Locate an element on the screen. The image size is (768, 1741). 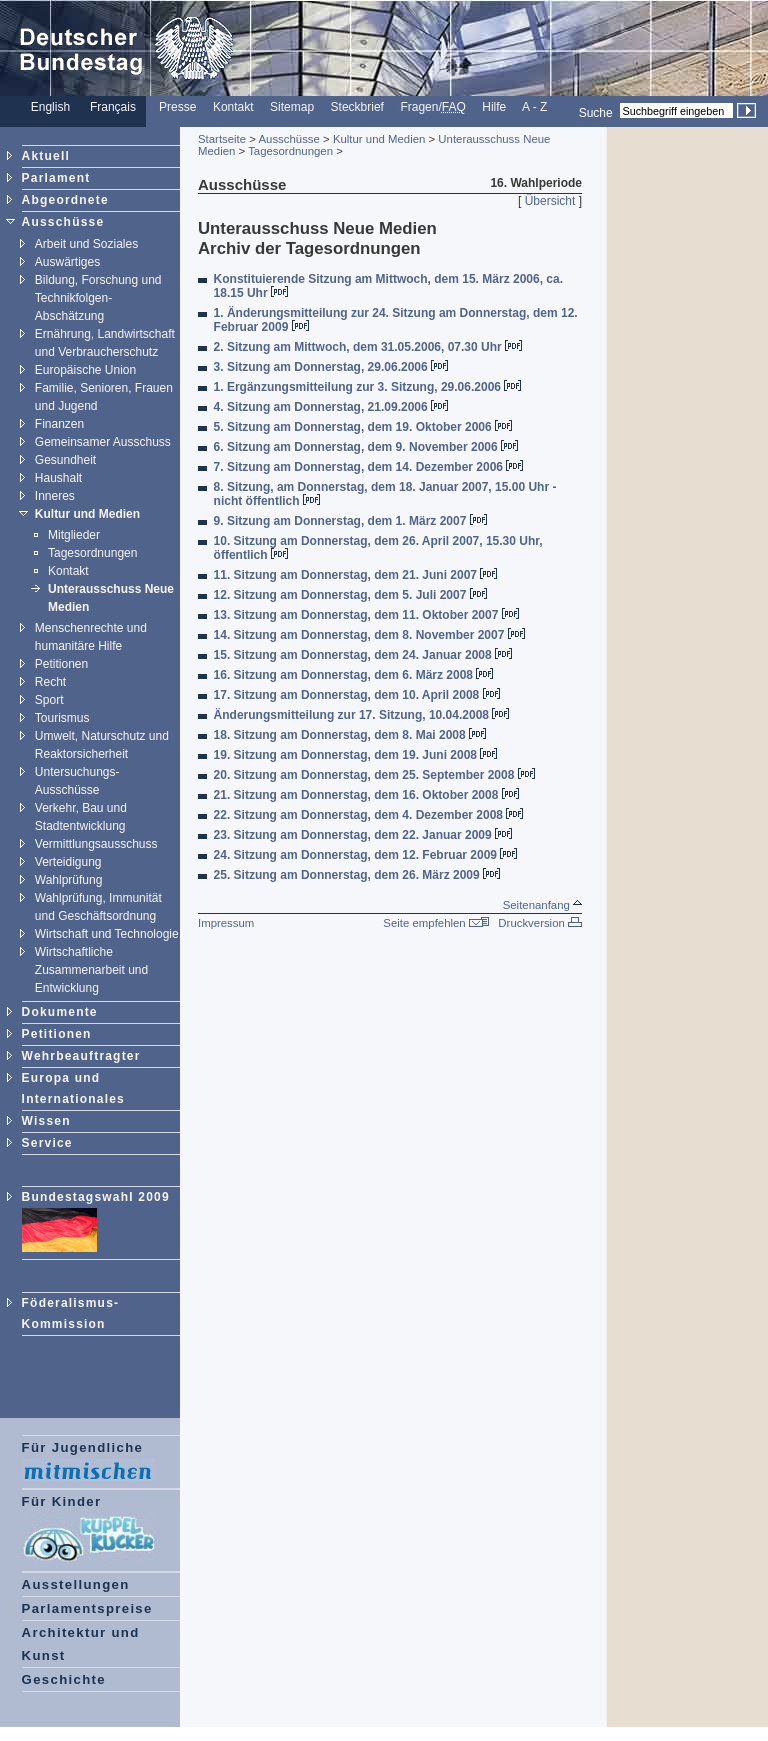
Gemeinsamer Ausschuss is located at coordinates (103, 442).